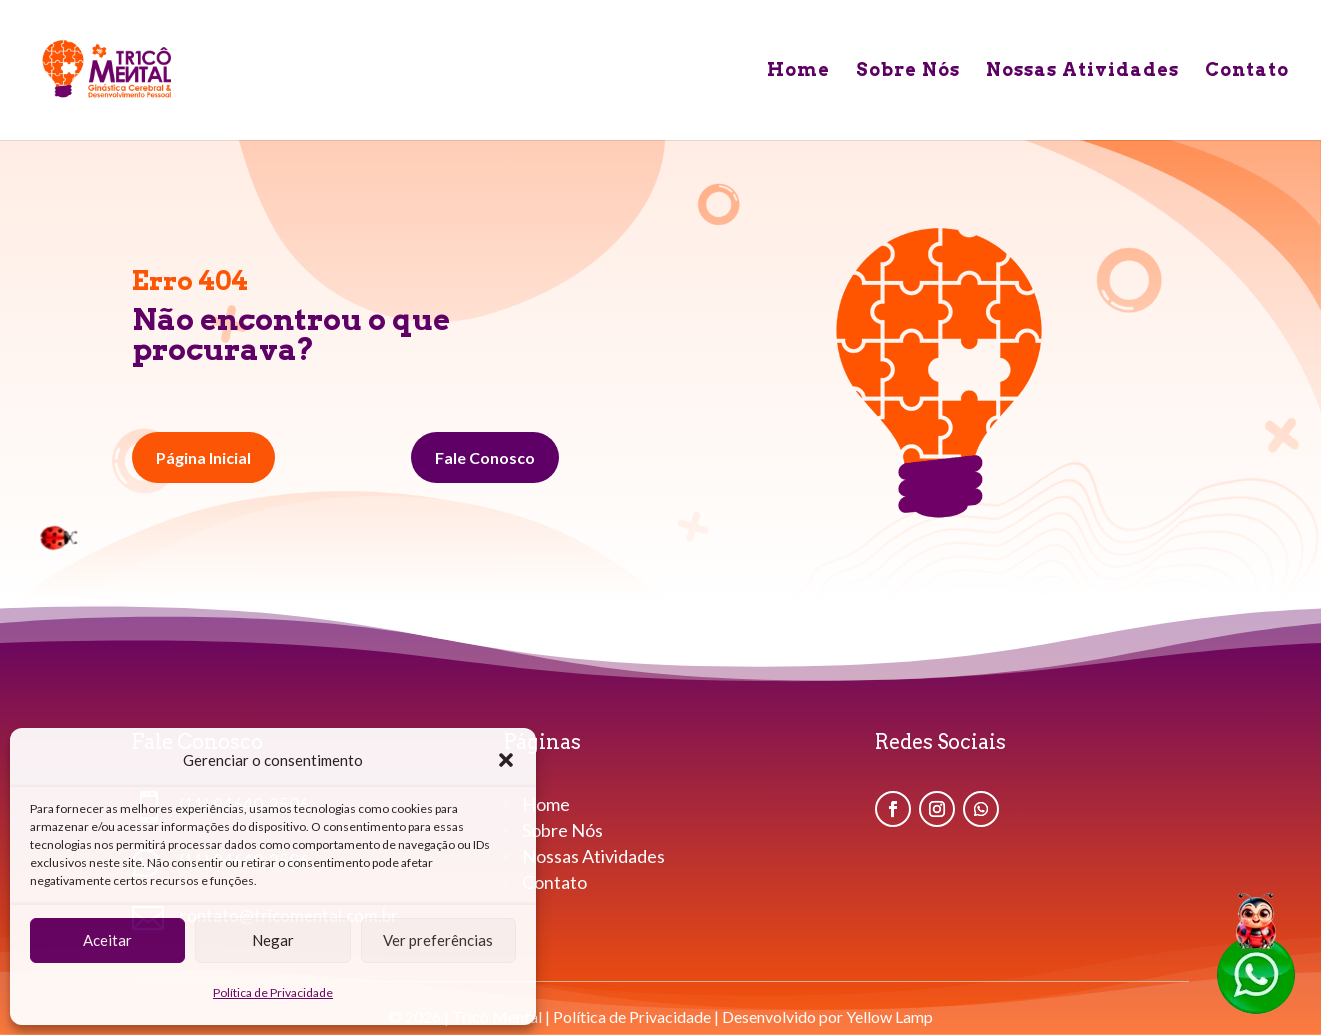  Describe the element at coordinates (798, 71) in the screenshot. I see `Home` at that location.